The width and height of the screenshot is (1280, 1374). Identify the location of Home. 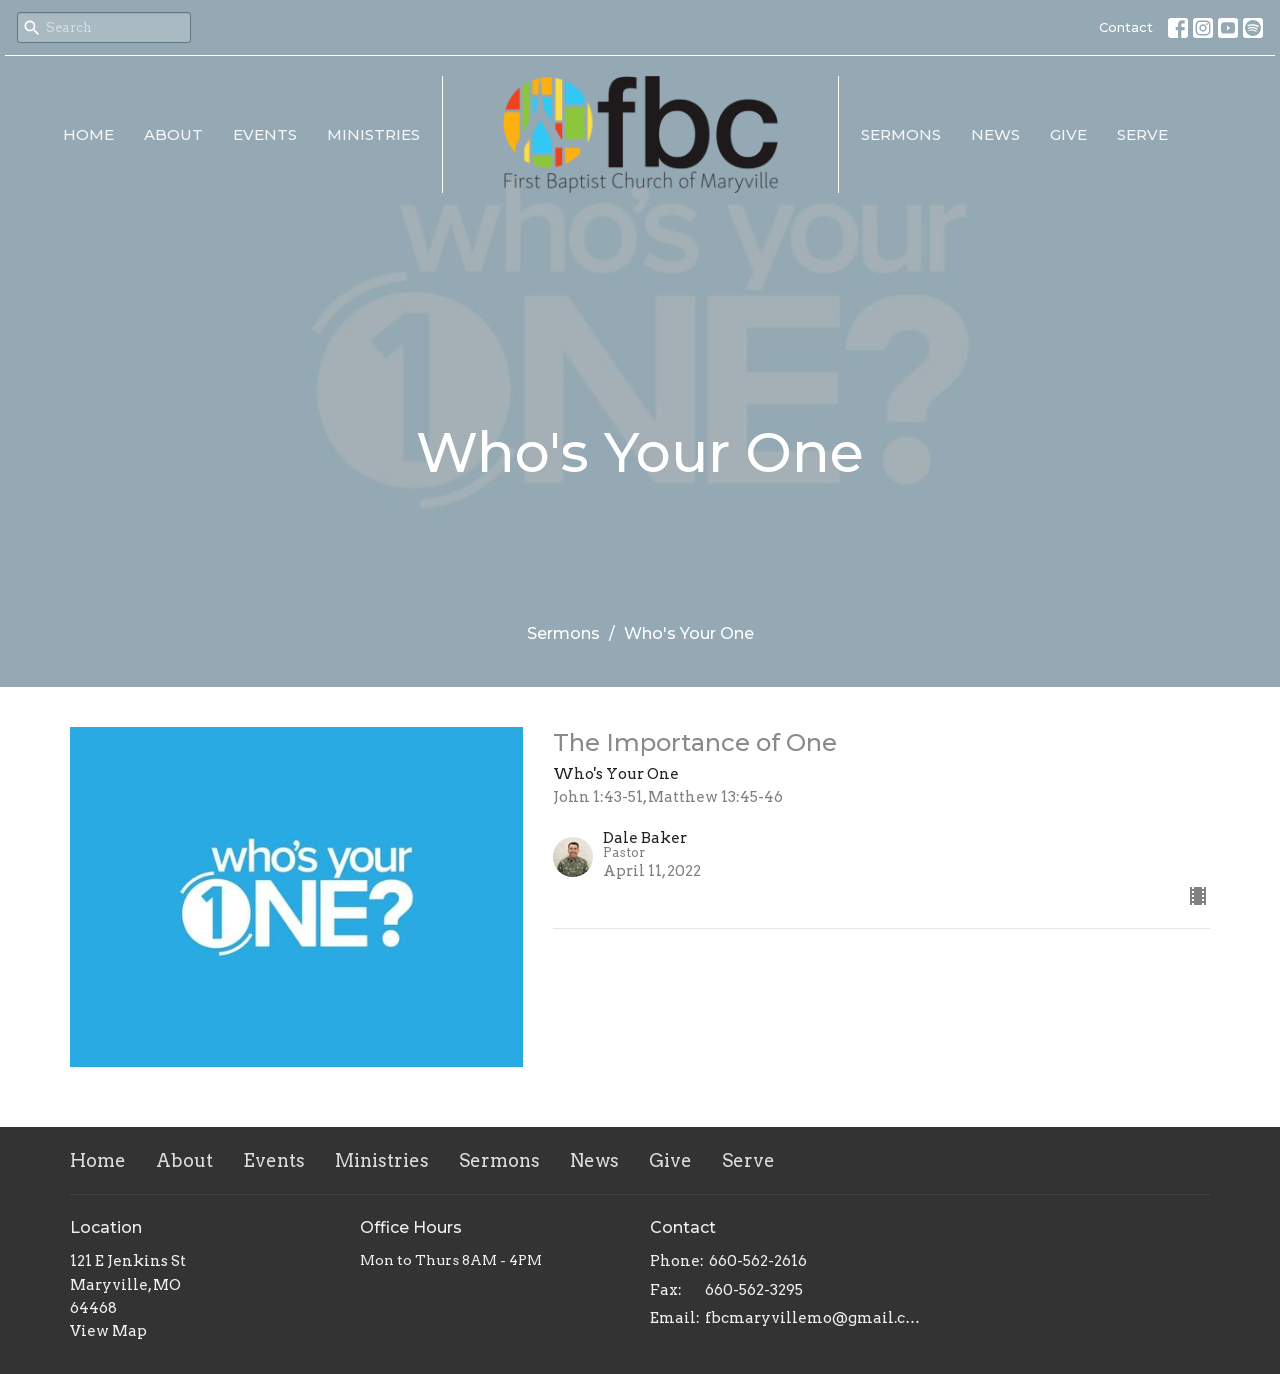
(88, 134).